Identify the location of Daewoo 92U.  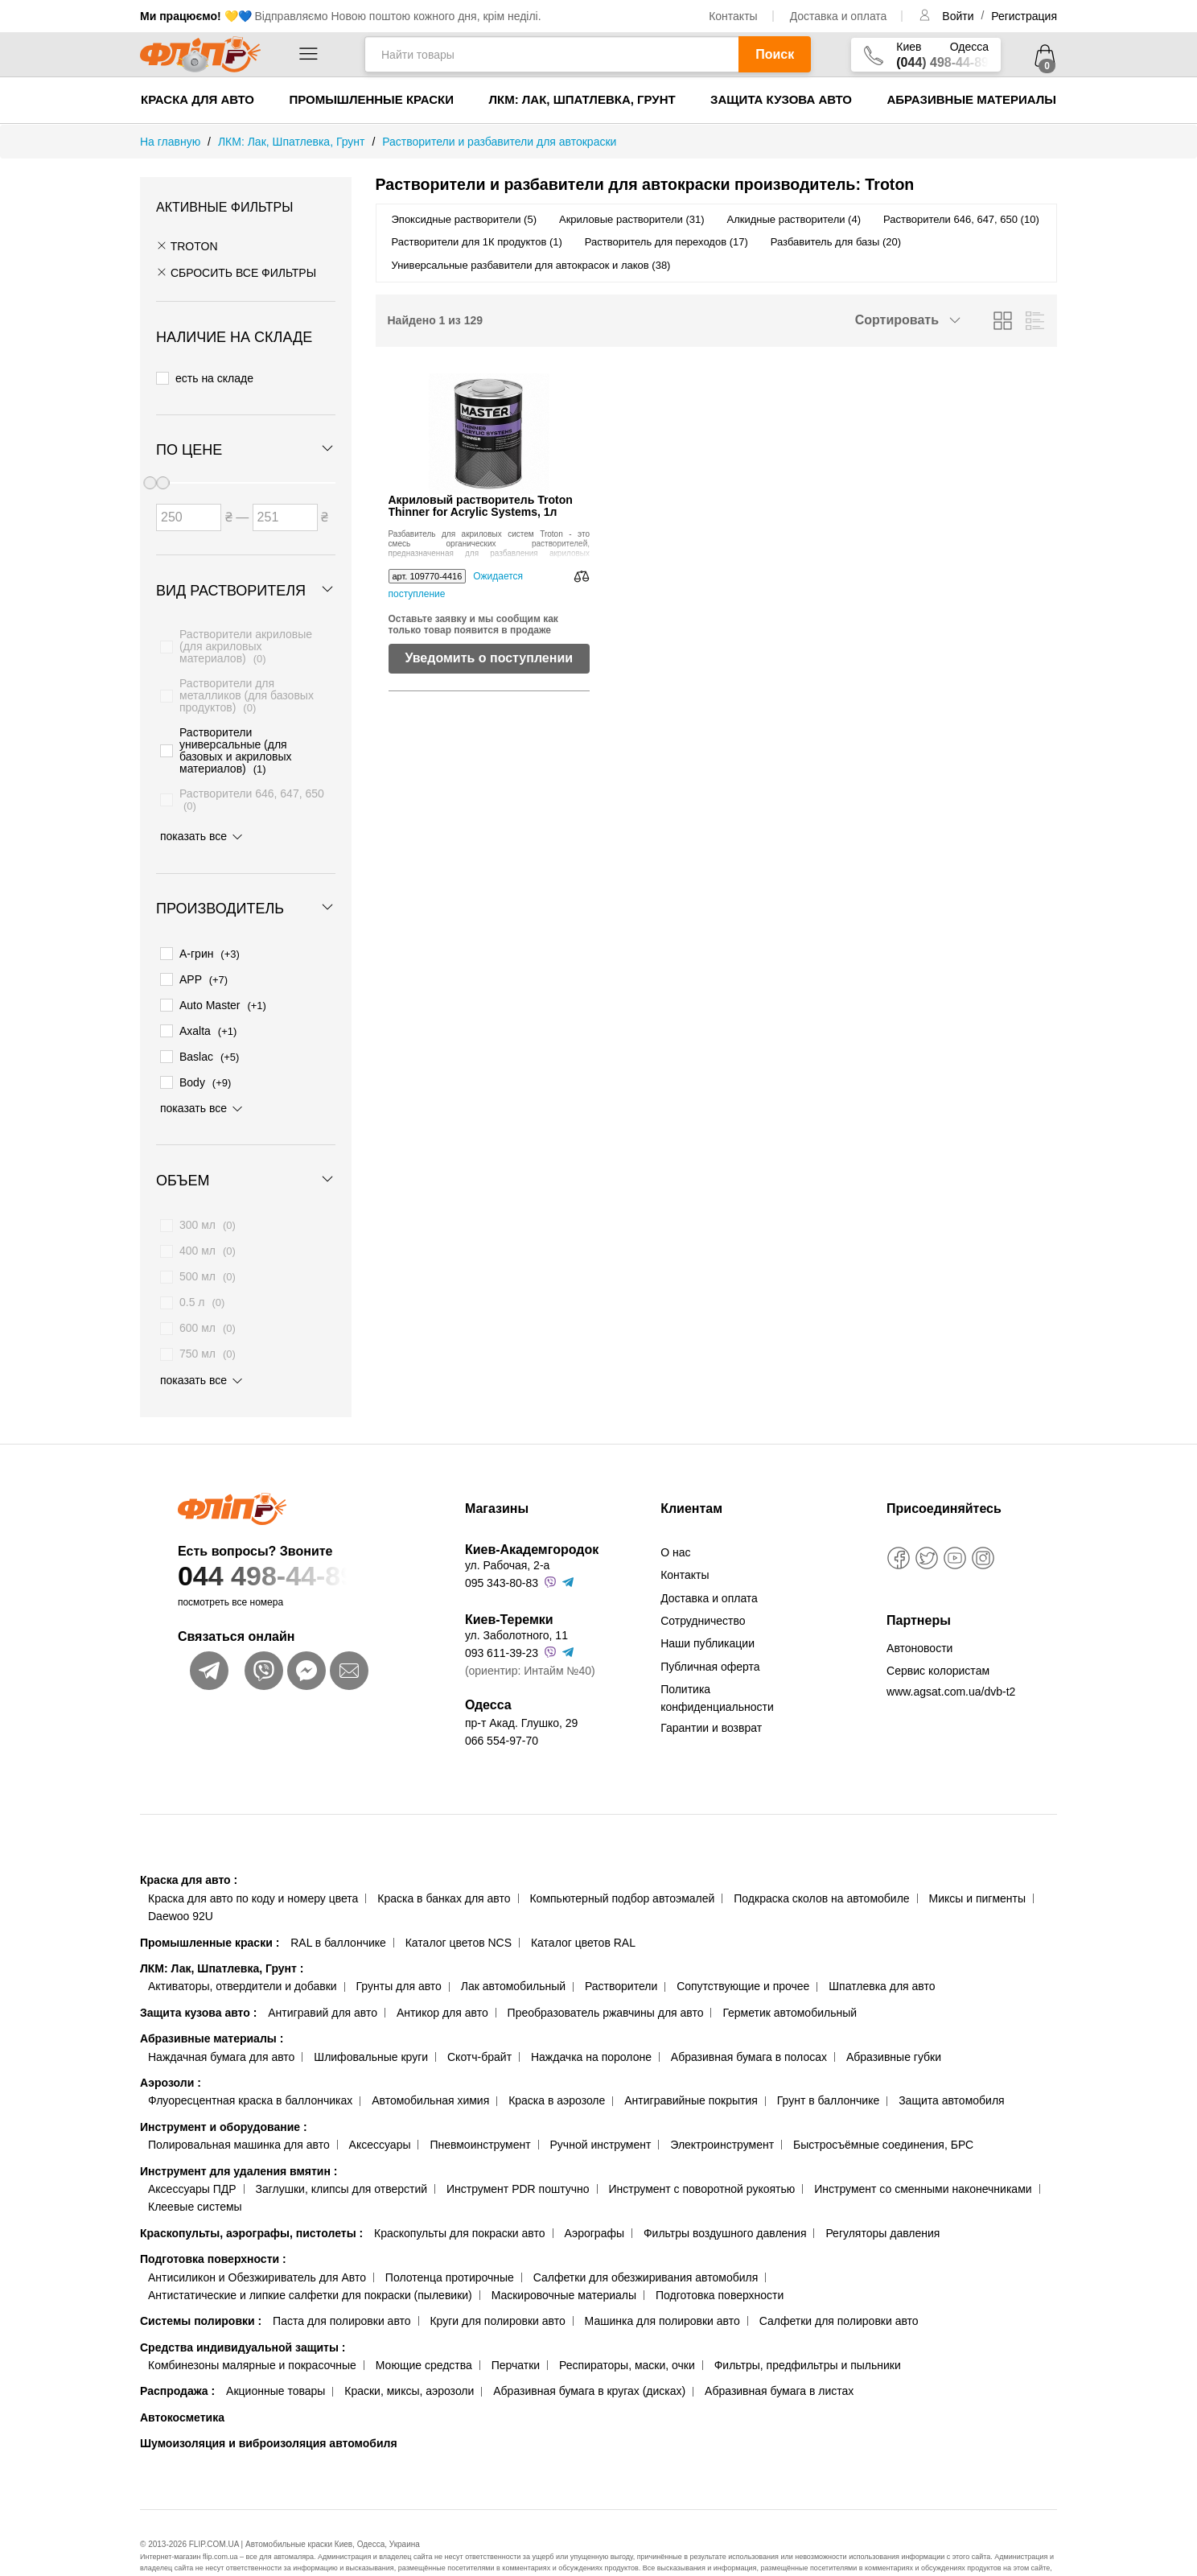
(180, 1878).